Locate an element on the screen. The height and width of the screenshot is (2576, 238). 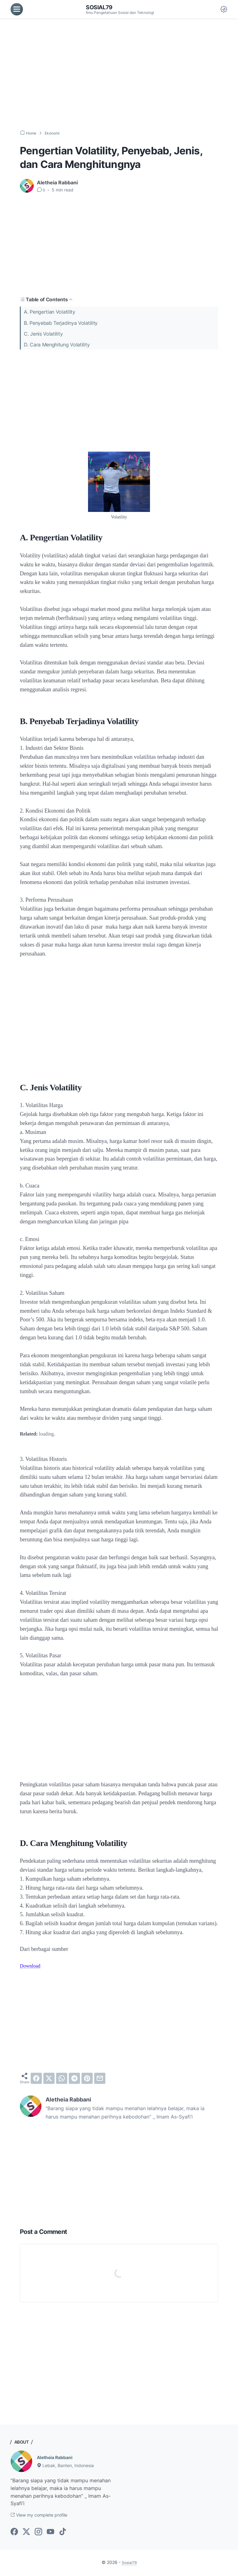
[telegram] is located at coordinates (74, 2078).